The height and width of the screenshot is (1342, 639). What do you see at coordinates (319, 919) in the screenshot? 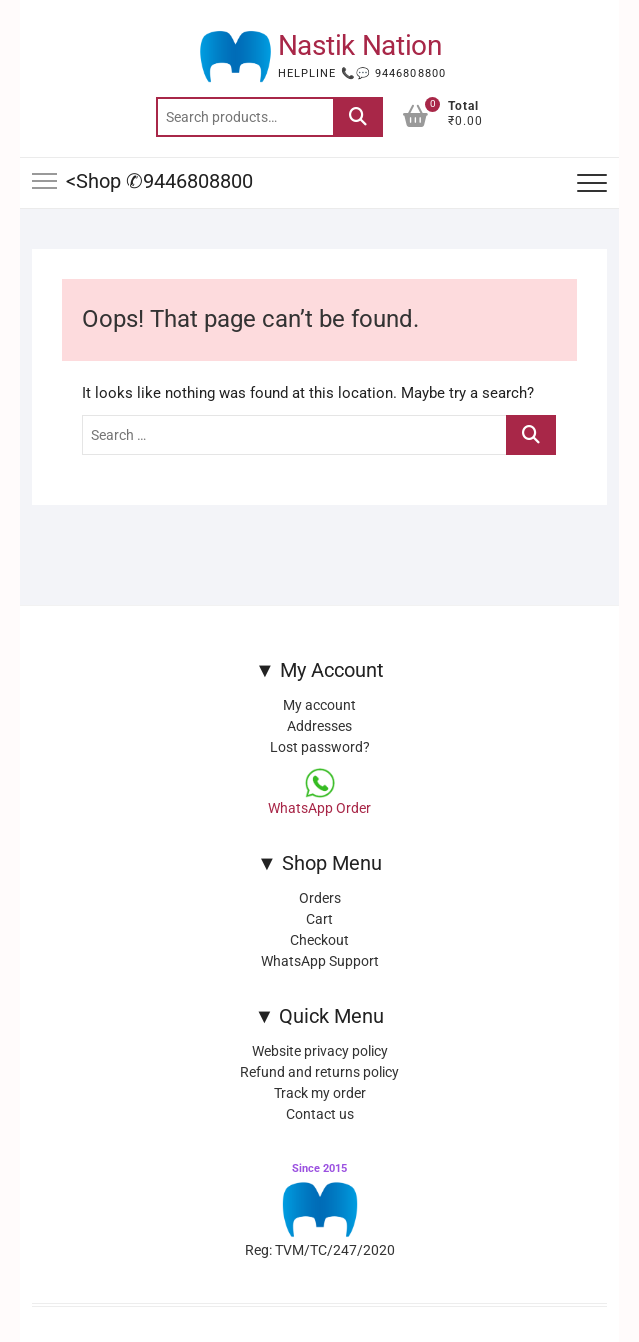
I see `Cart` at bounding box center [319, 919].